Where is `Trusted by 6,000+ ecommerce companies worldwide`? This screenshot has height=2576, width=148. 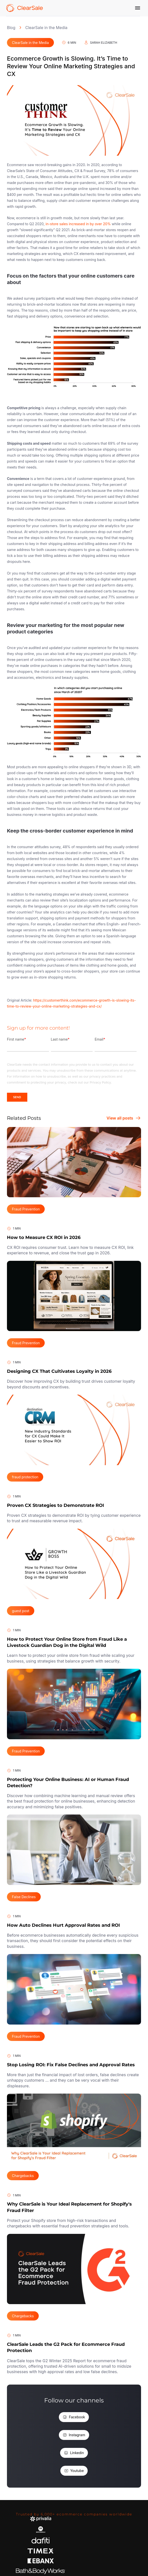 Trusted by 6,000+ ecommerce companies worldwide is located at coordinates (74, 2514).